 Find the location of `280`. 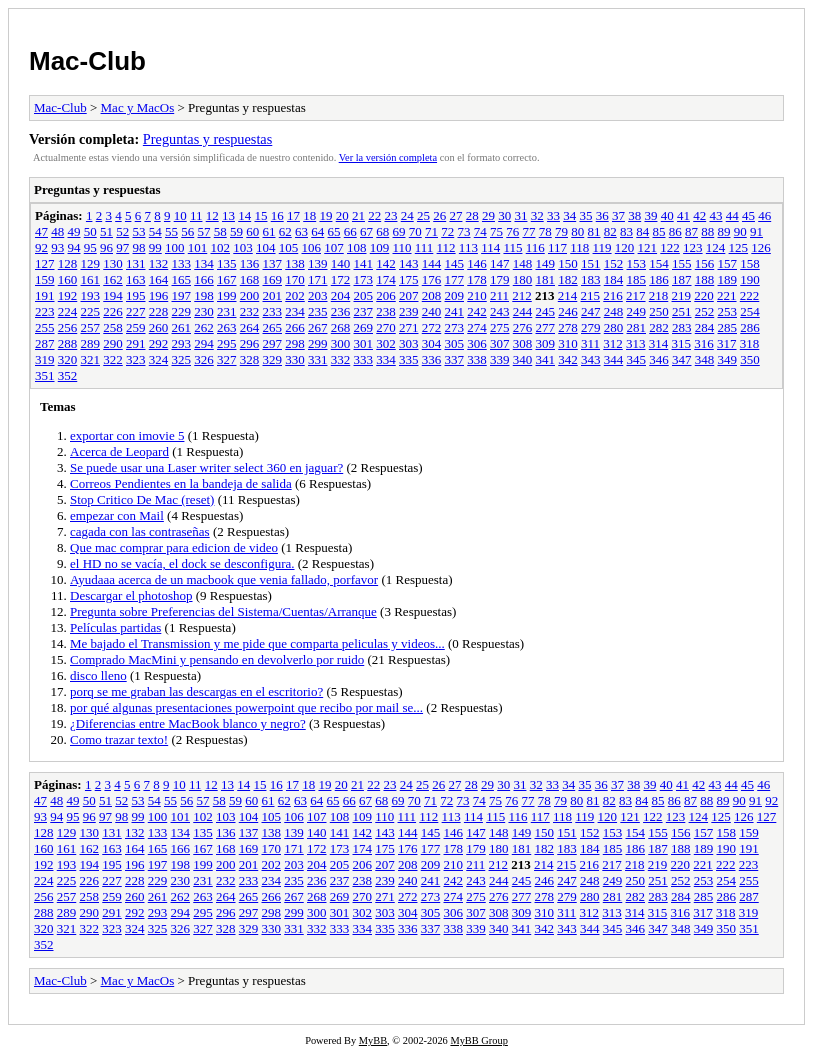

280 is located at coordinates (614, 327).